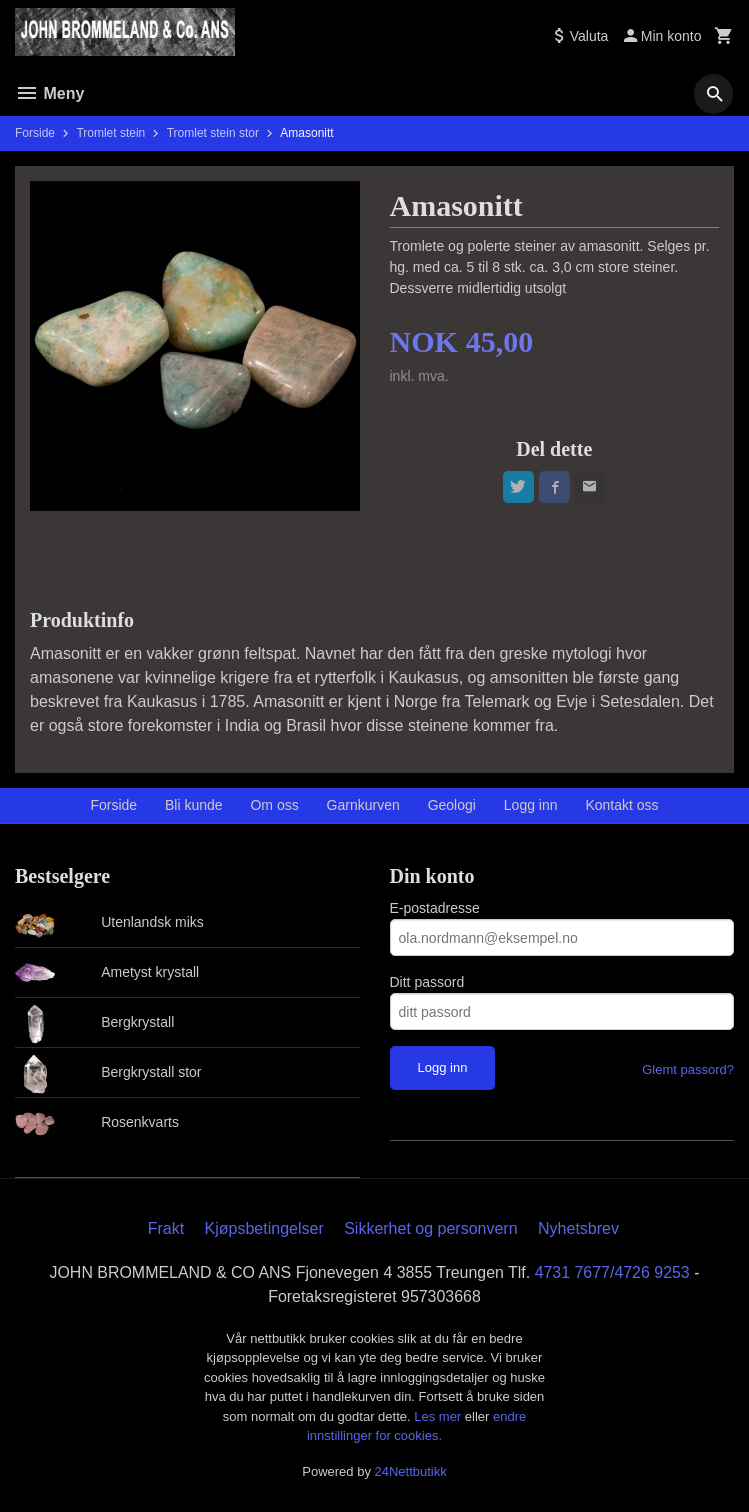 The image size is (749, 1512). I want to click on Kontakt oss, so click(621, 805).